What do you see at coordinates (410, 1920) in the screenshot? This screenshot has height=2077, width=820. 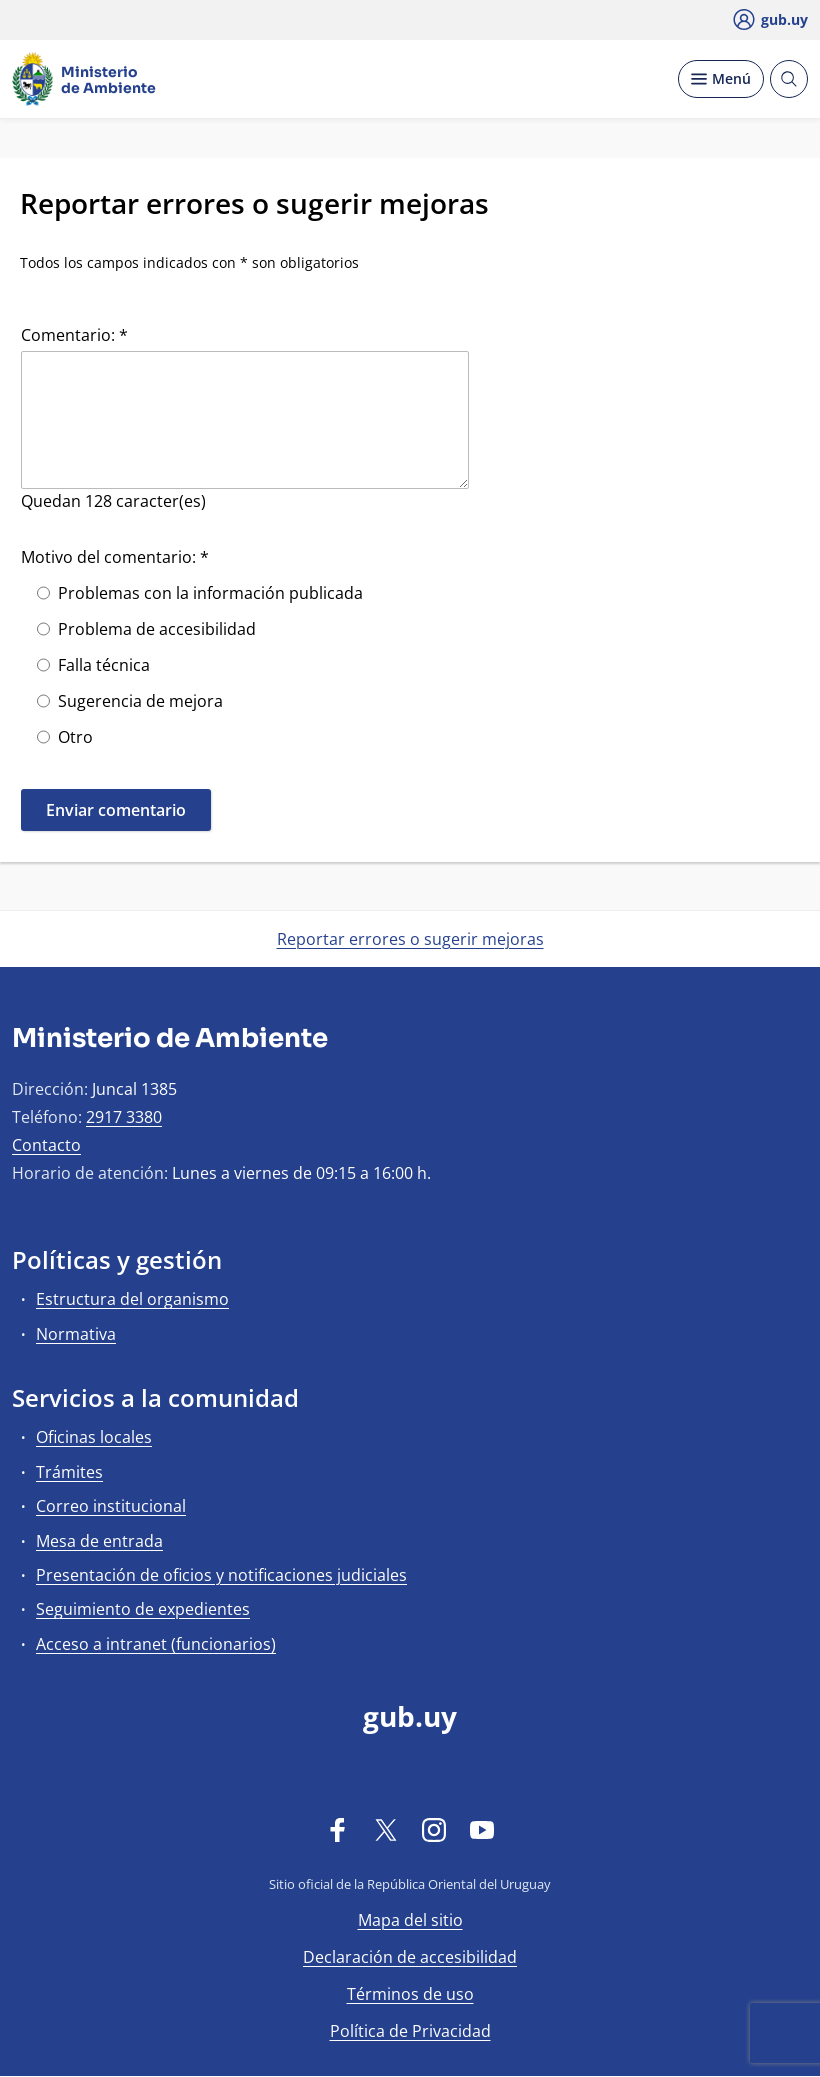 I see `Mapa del sitio` at bounding box center [410, 1920].